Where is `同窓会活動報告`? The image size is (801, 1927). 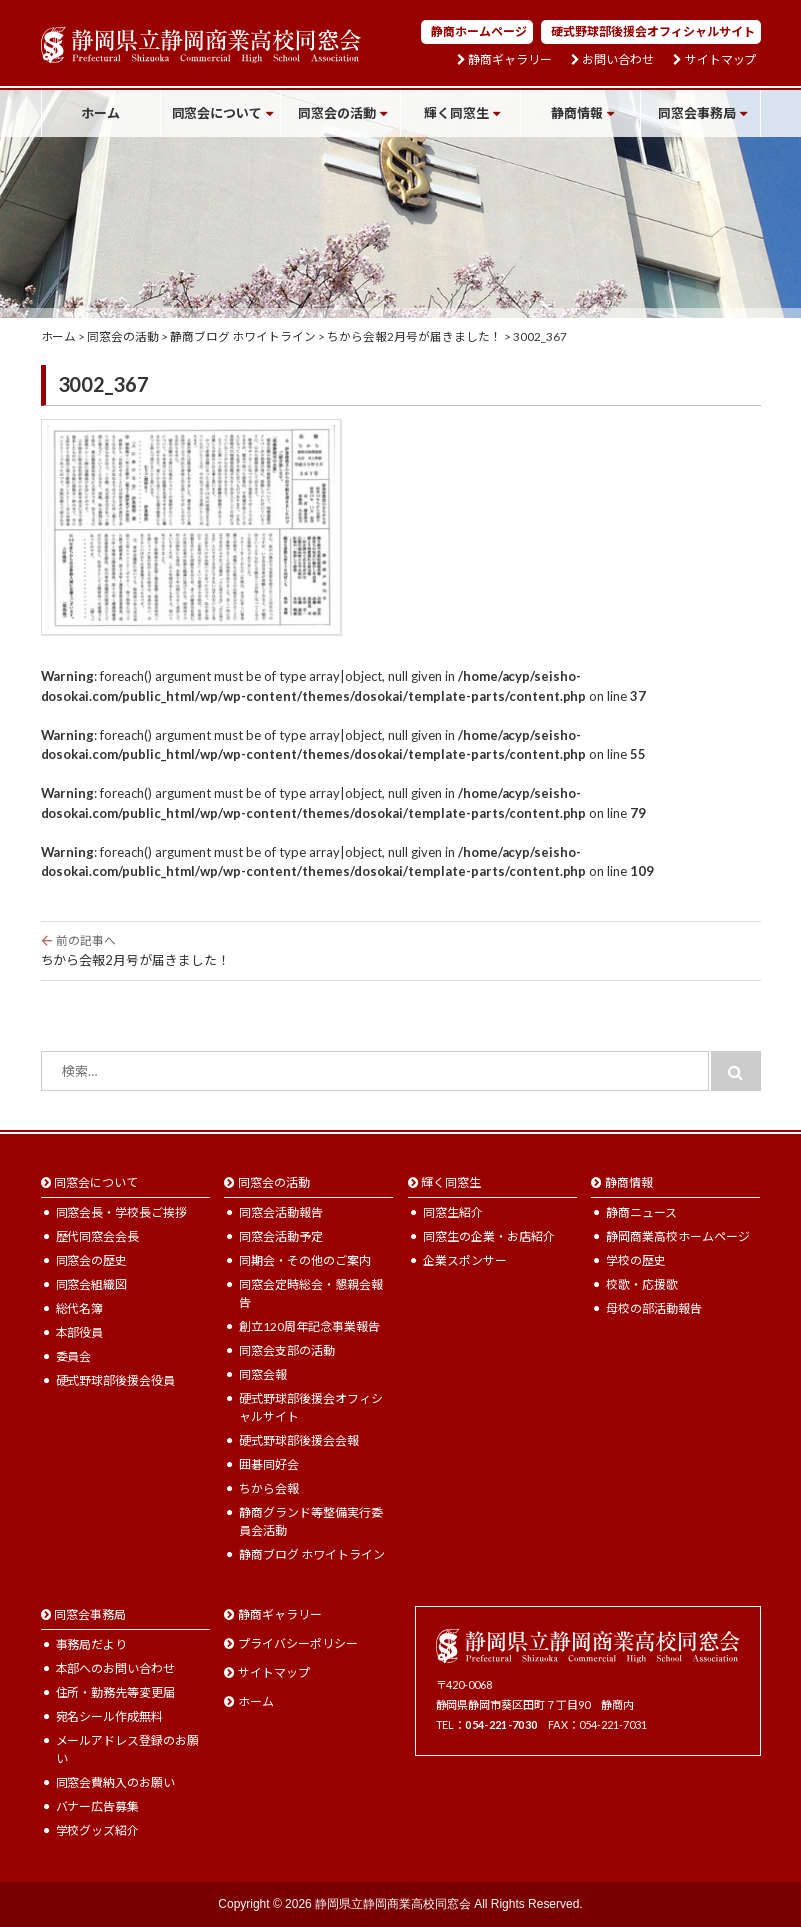
同窓会活動報告 is located at coordinates (281, 1212).